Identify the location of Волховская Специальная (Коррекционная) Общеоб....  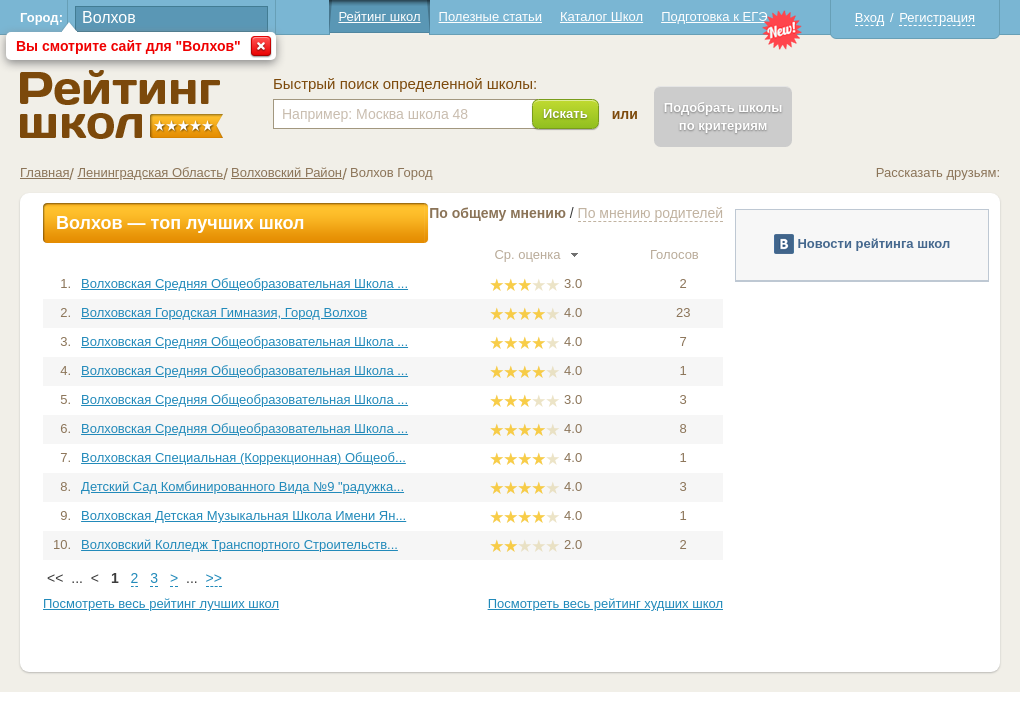
(243, 457).